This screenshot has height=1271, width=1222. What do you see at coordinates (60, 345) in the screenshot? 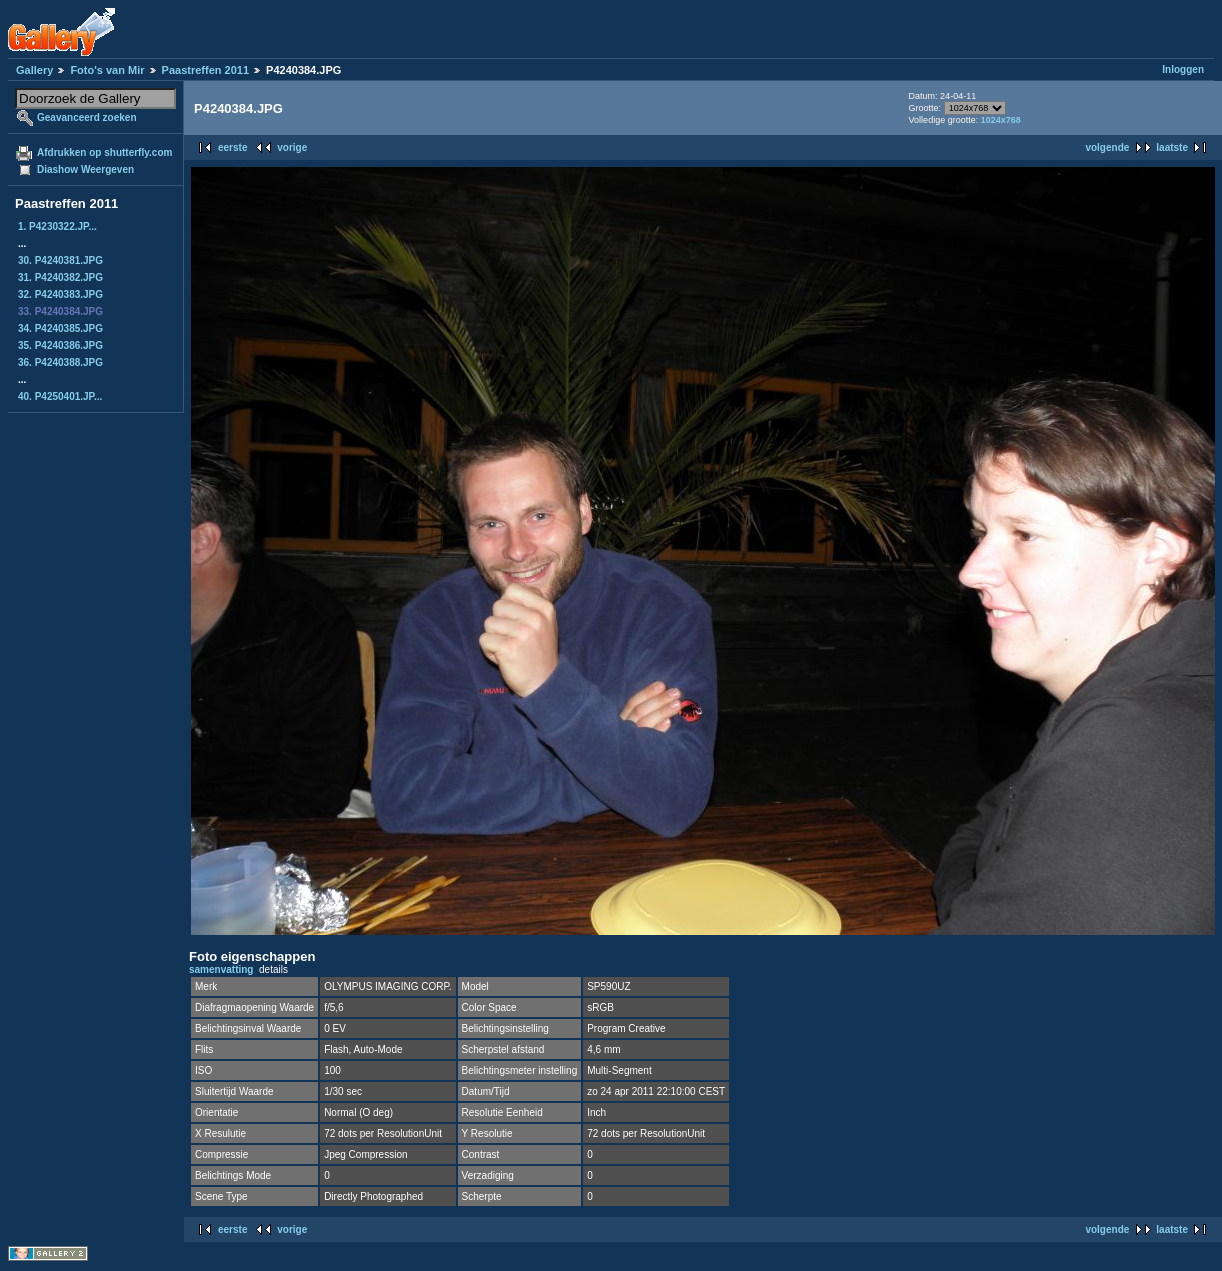
I see `35. P4240386.JPG` at bounding box center [60, 345].